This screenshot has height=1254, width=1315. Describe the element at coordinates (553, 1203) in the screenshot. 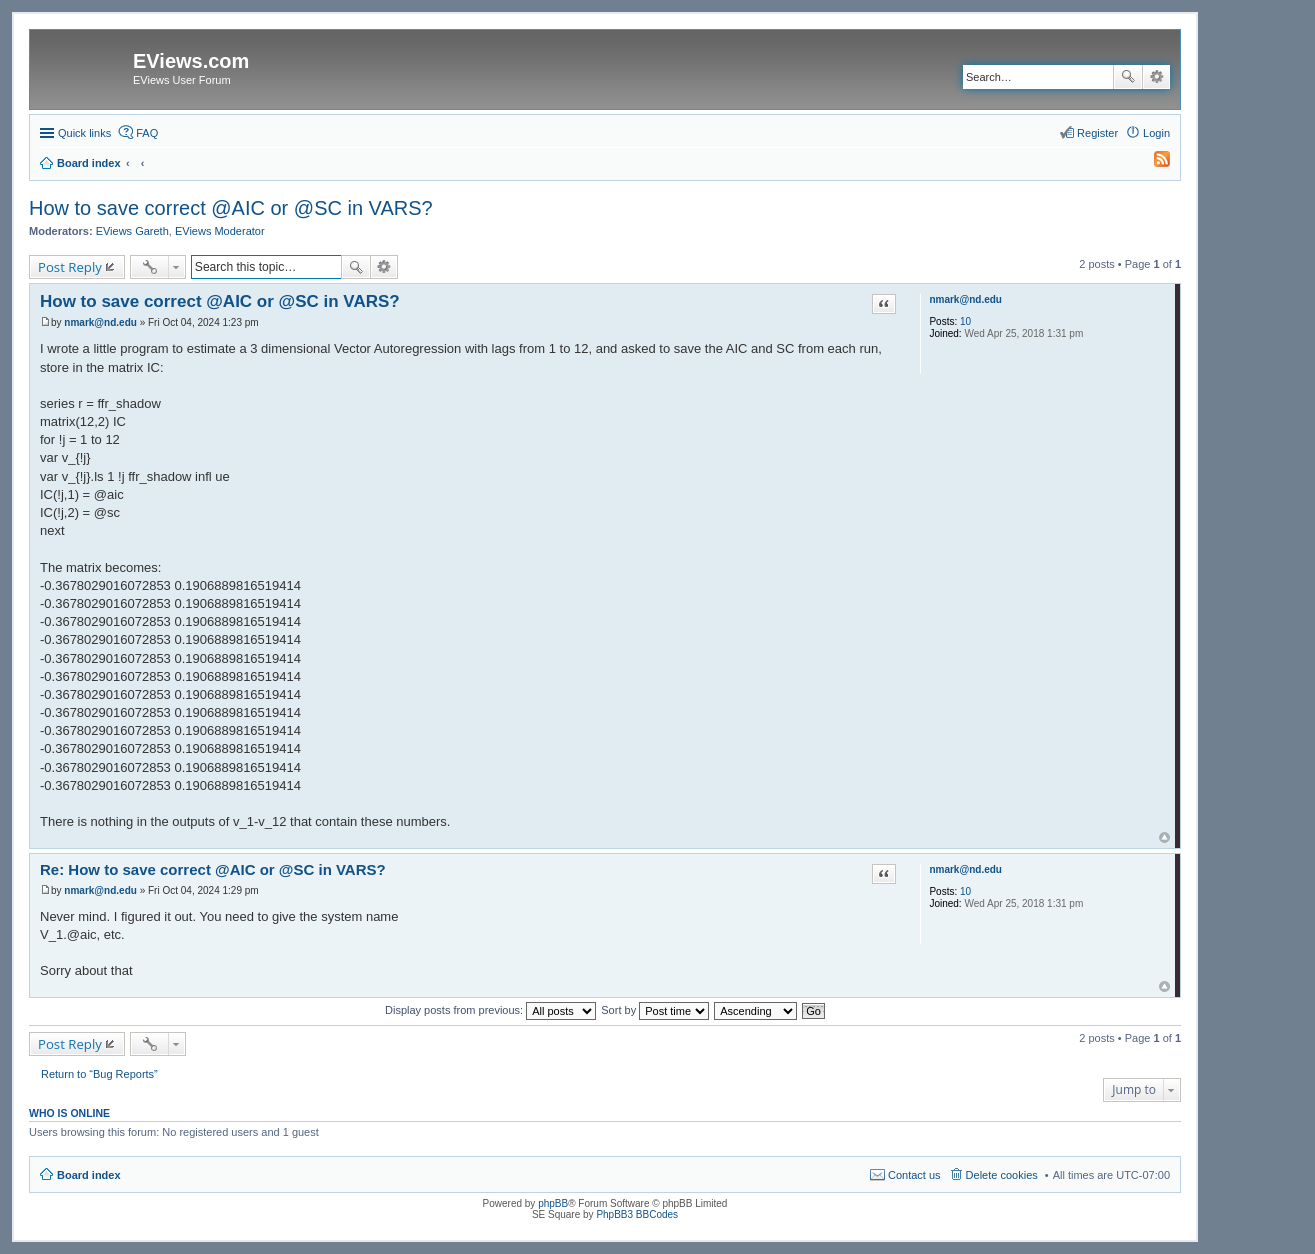

I see `phpBB` at that location.